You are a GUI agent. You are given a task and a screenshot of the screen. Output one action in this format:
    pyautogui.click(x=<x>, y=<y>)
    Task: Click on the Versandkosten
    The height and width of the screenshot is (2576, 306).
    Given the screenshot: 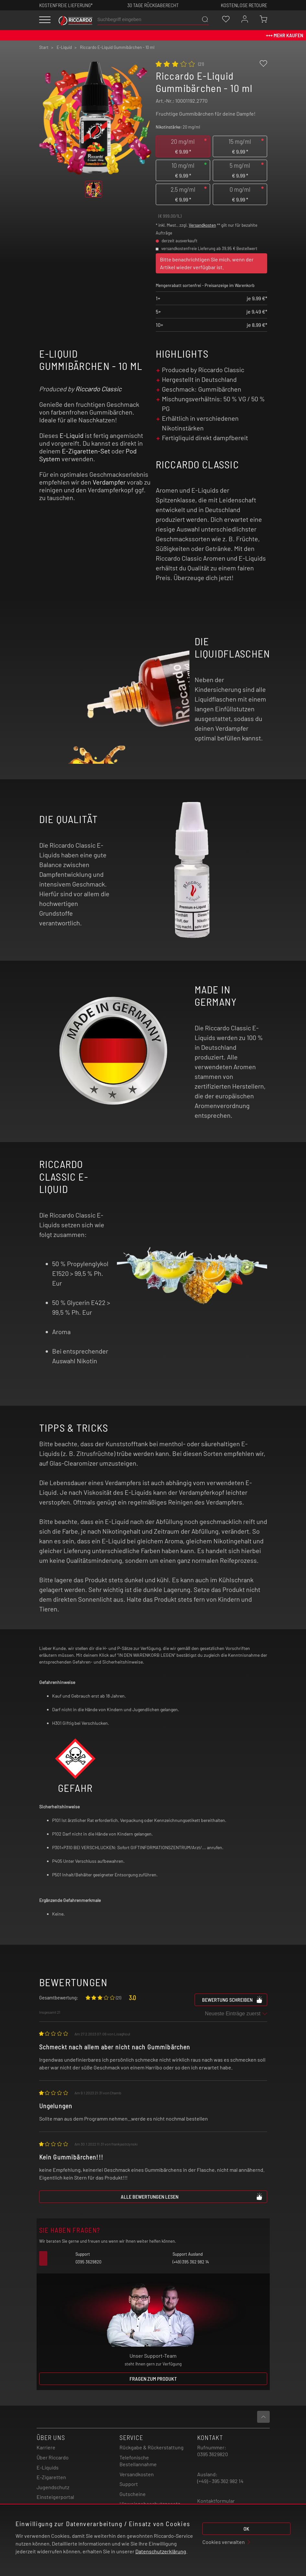 What is the action you would take?
    pyautogui.click(x=202, y=225)
    